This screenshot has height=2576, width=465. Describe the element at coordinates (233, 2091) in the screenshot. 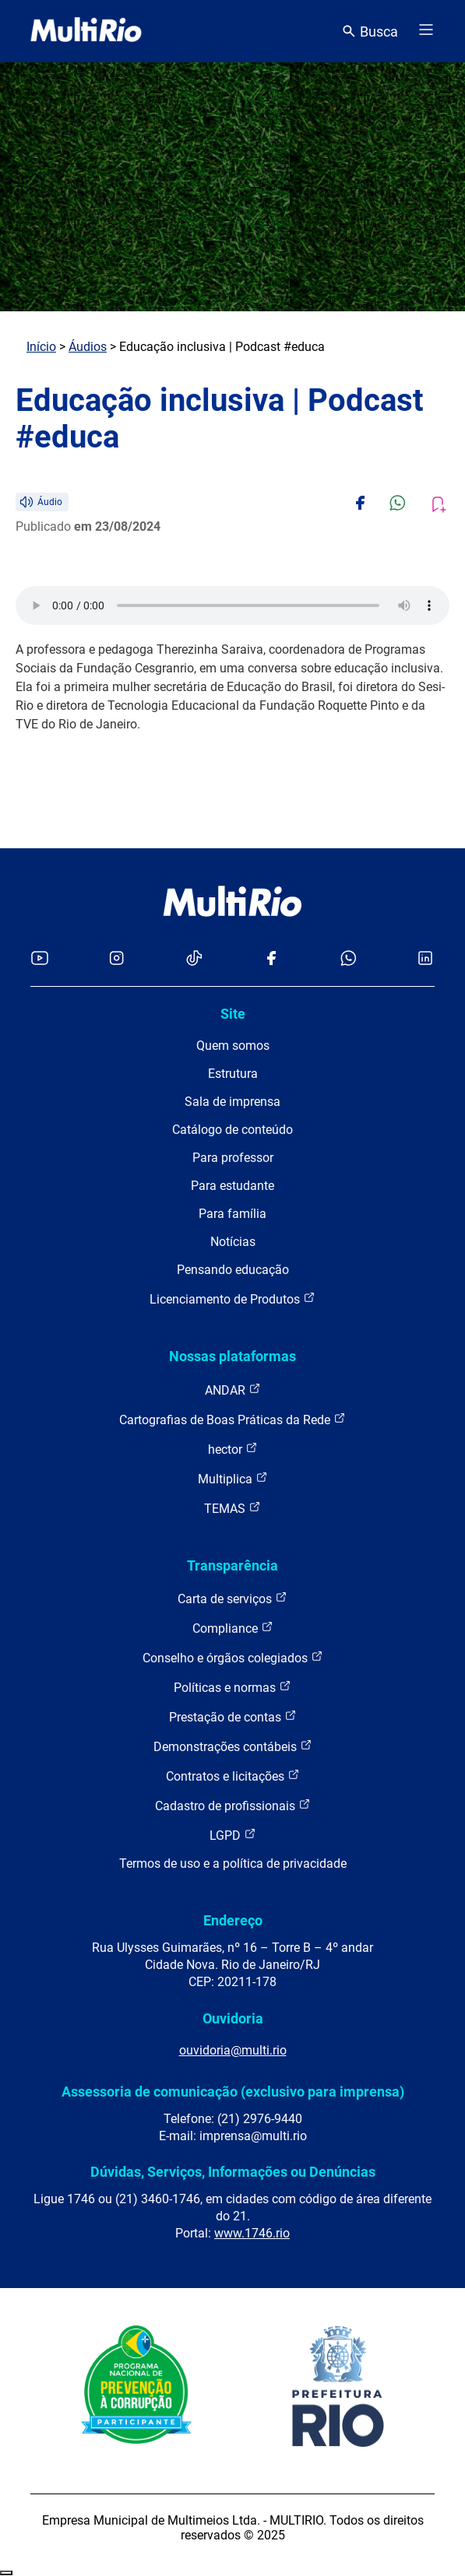

I see `Assessoria de comunicação (exclusivo para imprensa)` at that location.